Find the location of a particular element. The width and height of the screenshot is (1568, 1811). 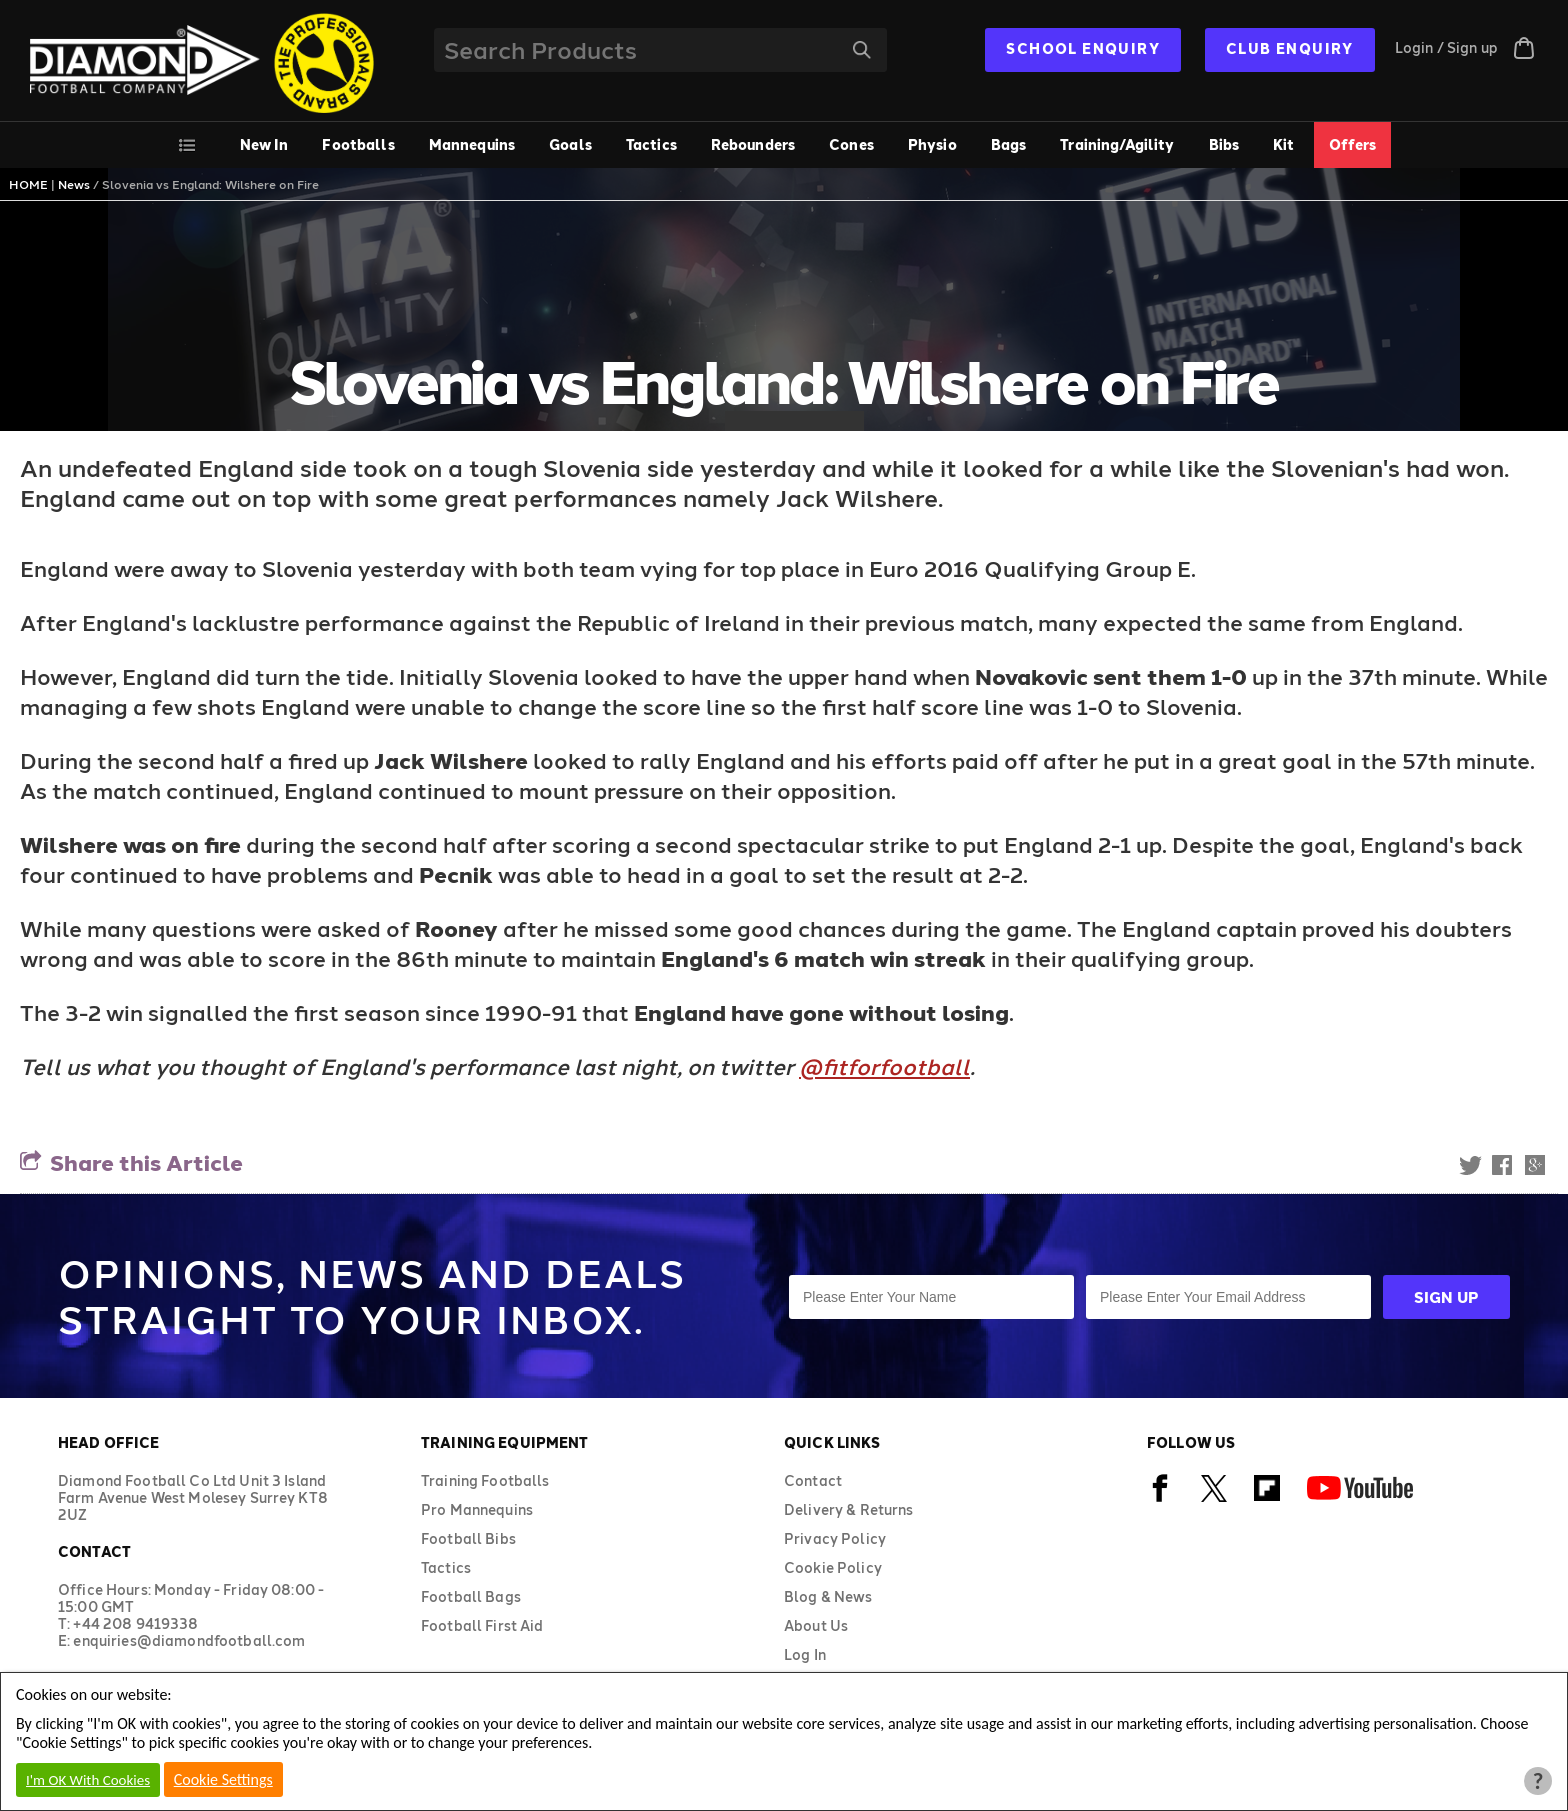

@fitforfootball is located at coordinates (884, 1066).